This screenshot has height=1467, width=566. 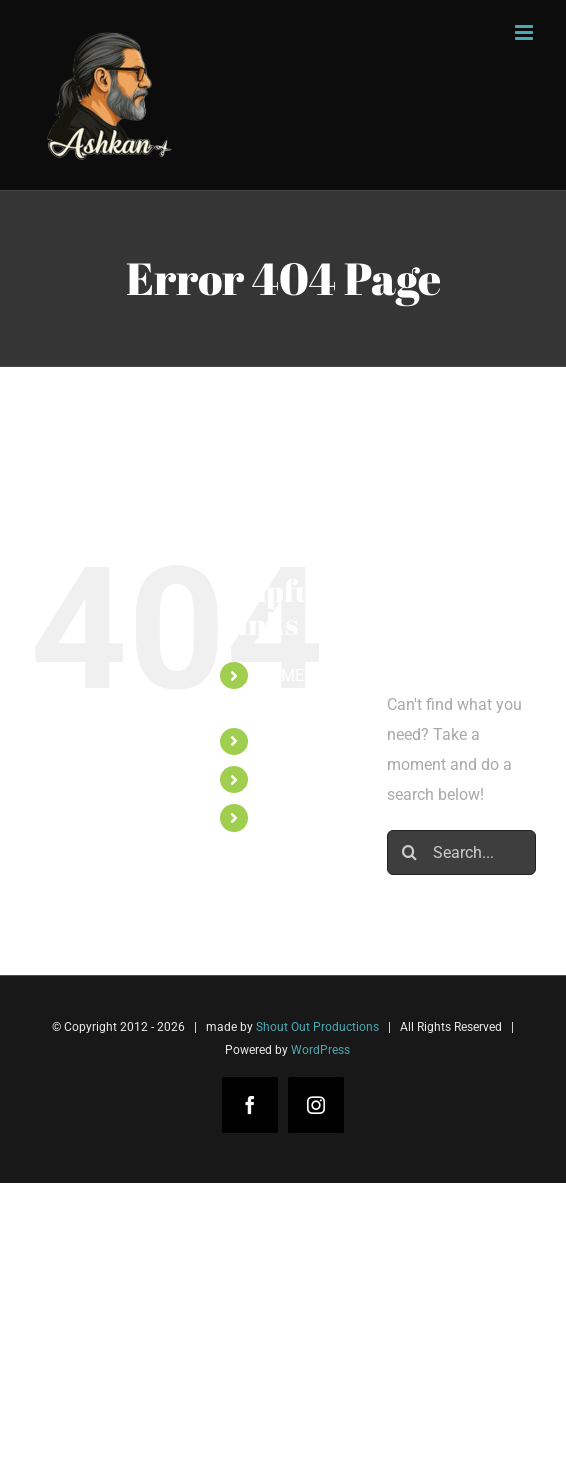 I want to click on WordPress, so click(x=320, y=1050).